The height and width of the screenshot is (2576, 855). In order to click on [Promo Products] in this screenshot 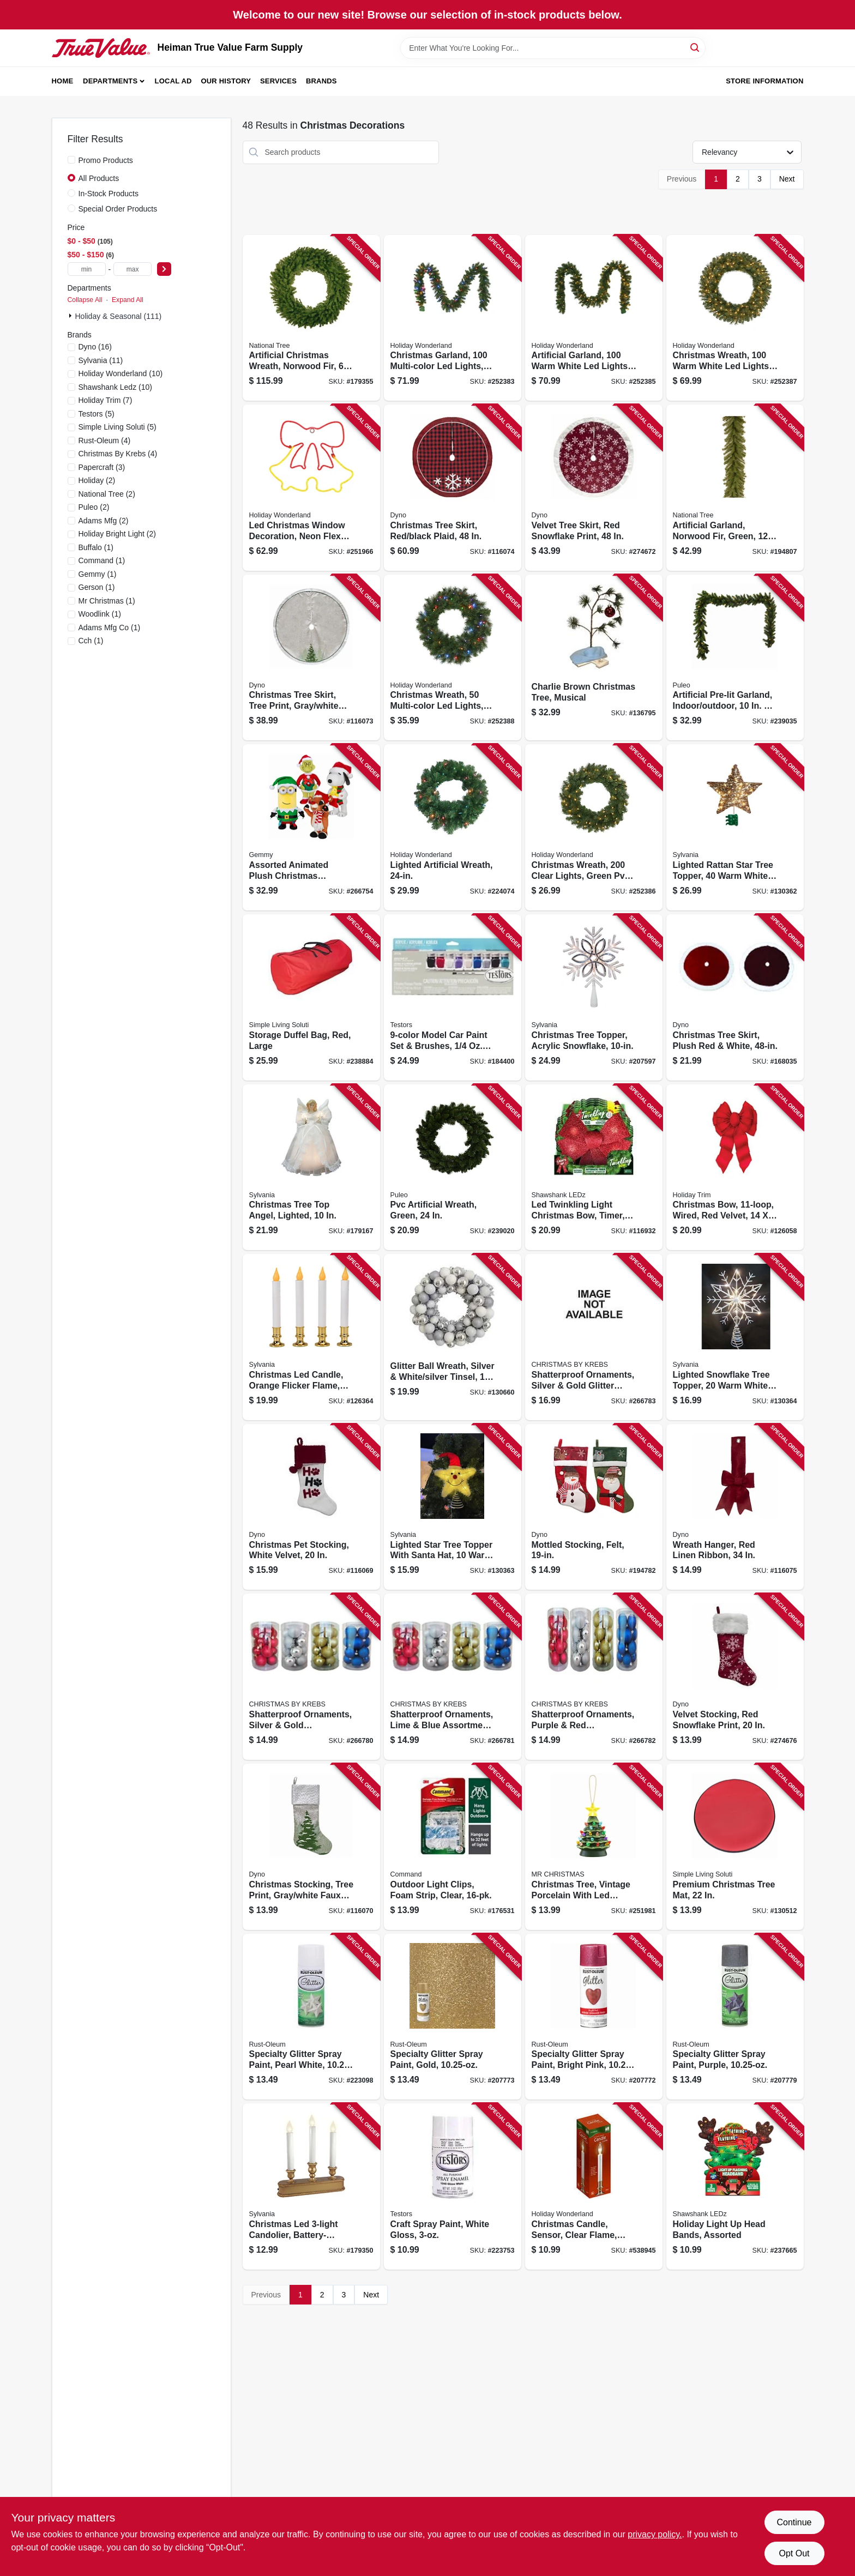, I will do `click(71, 160)`.